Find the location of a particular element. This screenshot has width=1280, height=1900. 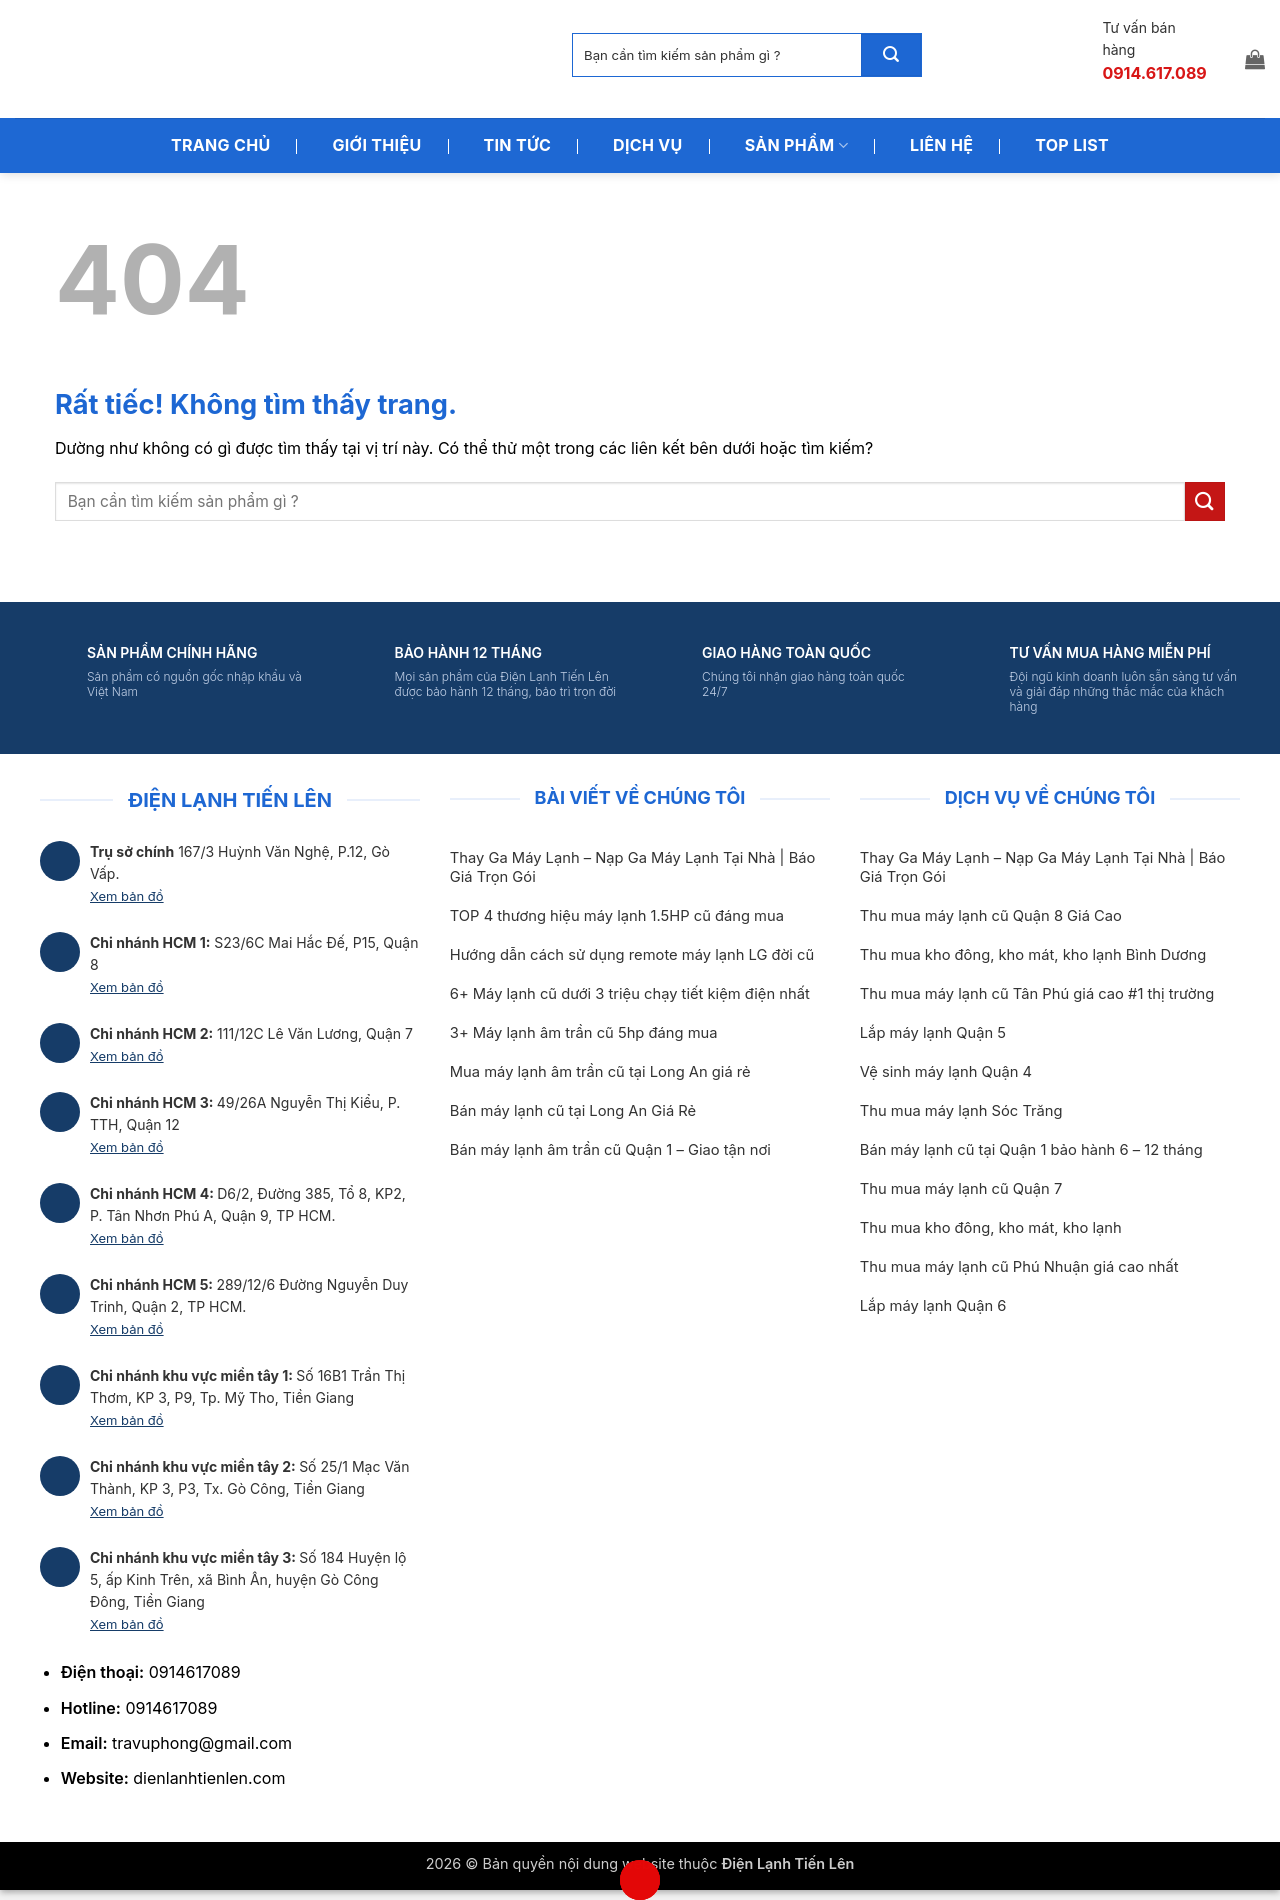

3+ Máy lạnh âm trần cũ 5hp đáng mua is located at coordinates (584, 1033).